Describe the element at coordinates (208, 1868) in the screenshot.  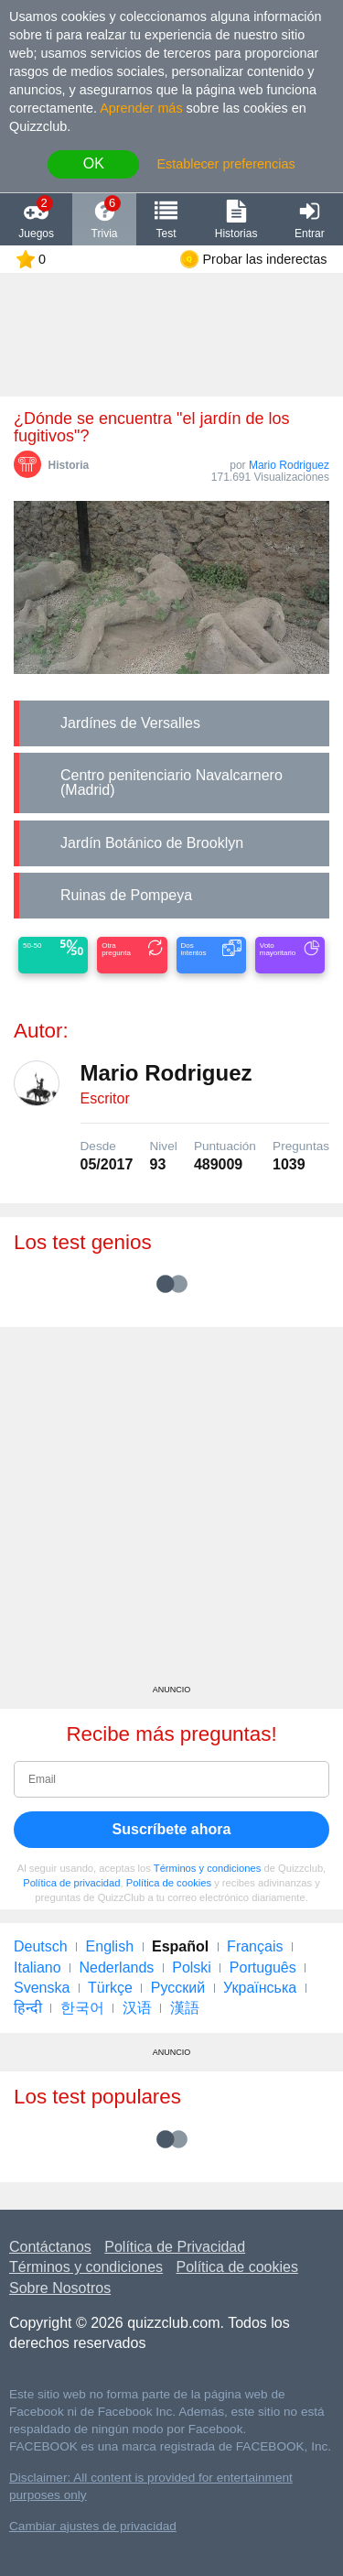
I see `Términos y condiciones` at that location.